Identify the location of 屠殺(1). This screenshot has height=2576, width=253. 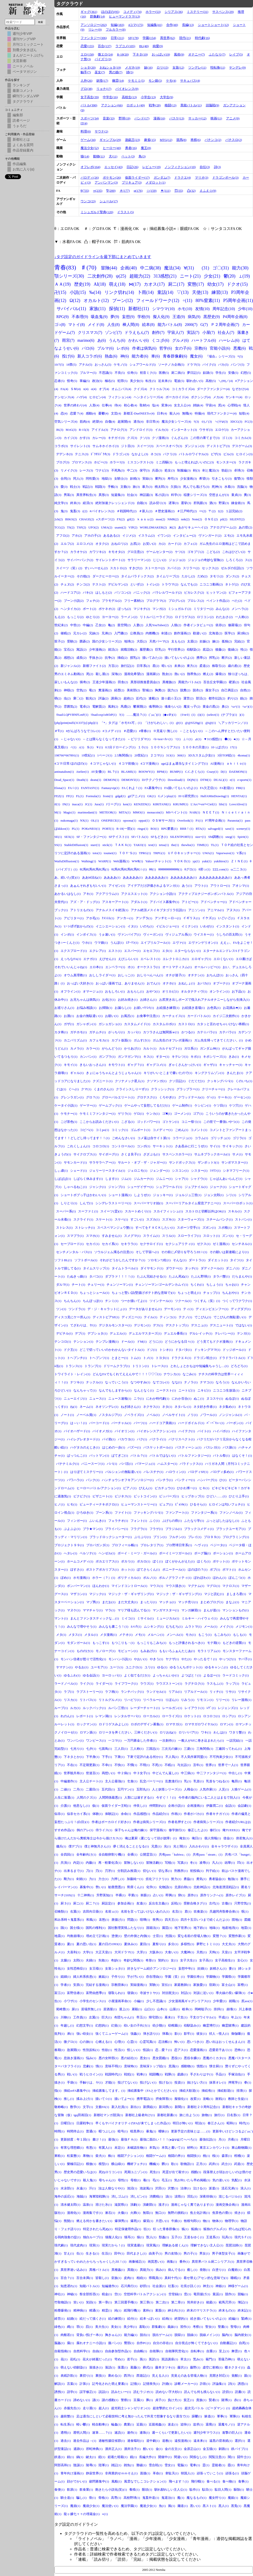
(137, 2009).